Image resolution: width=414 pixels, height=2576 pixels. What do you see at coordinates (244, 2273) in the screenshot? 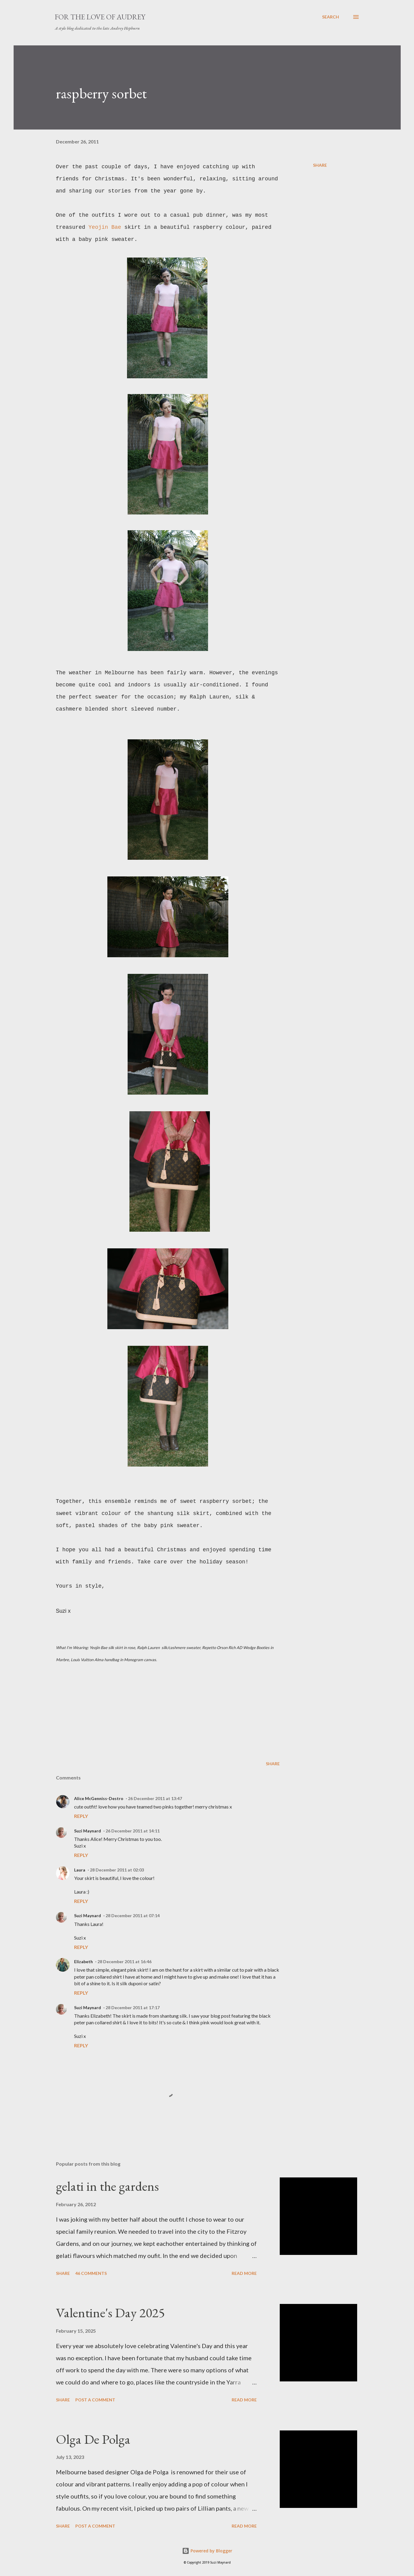
I see `Read more` at bounding box center [244, 2273].